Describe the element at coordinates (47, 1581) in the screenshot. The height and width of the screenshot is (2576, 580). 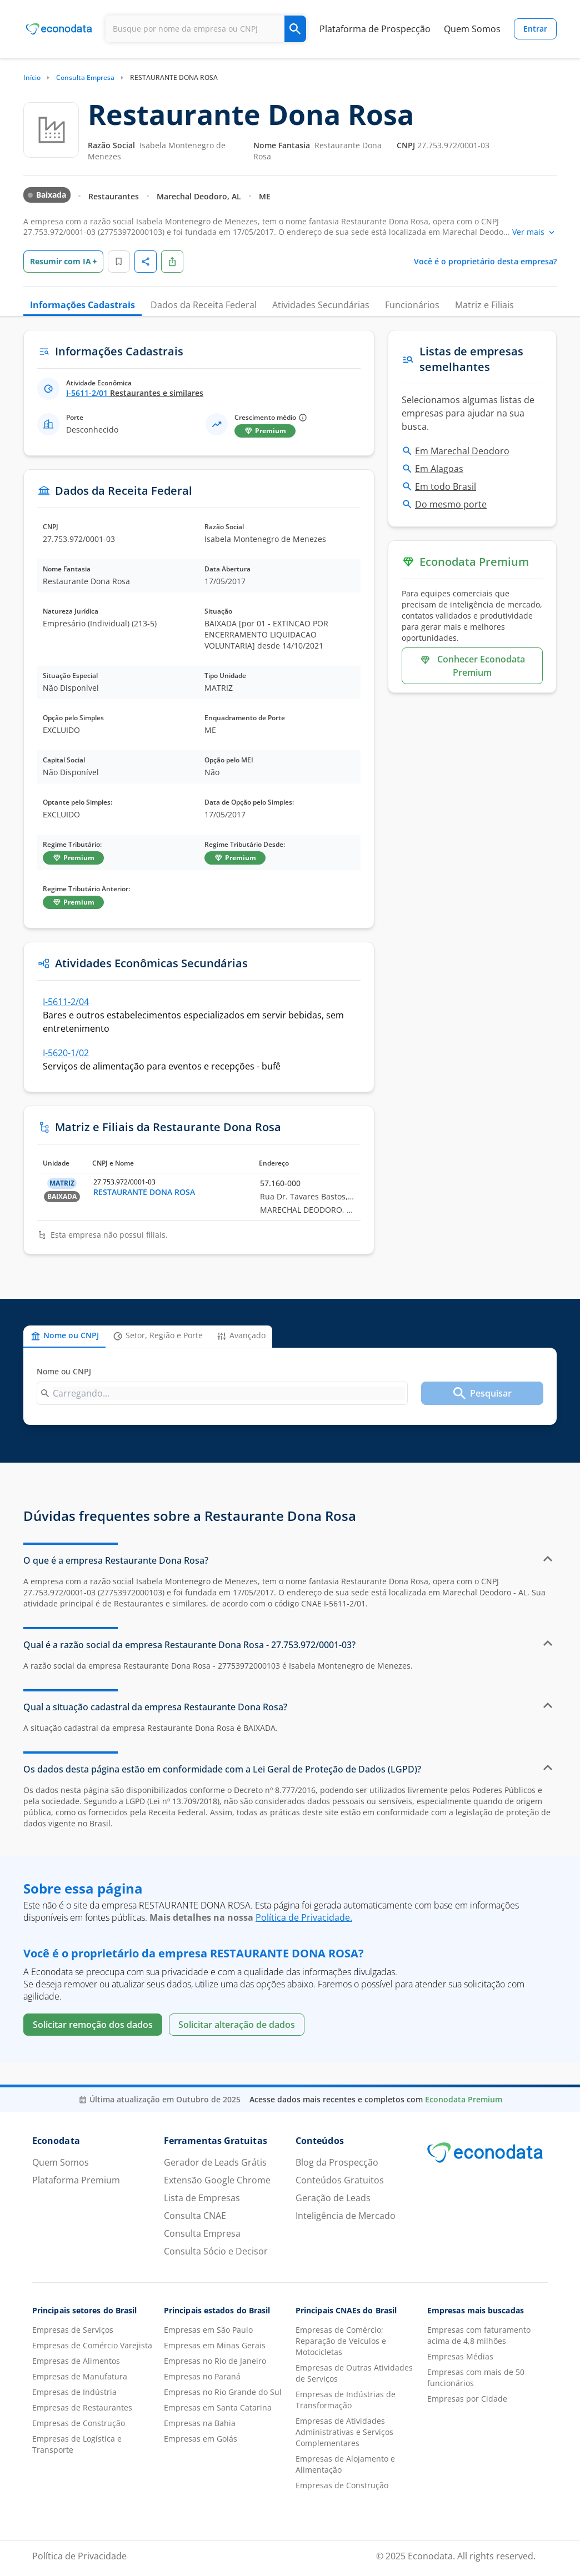
I see `empresa` at that location.